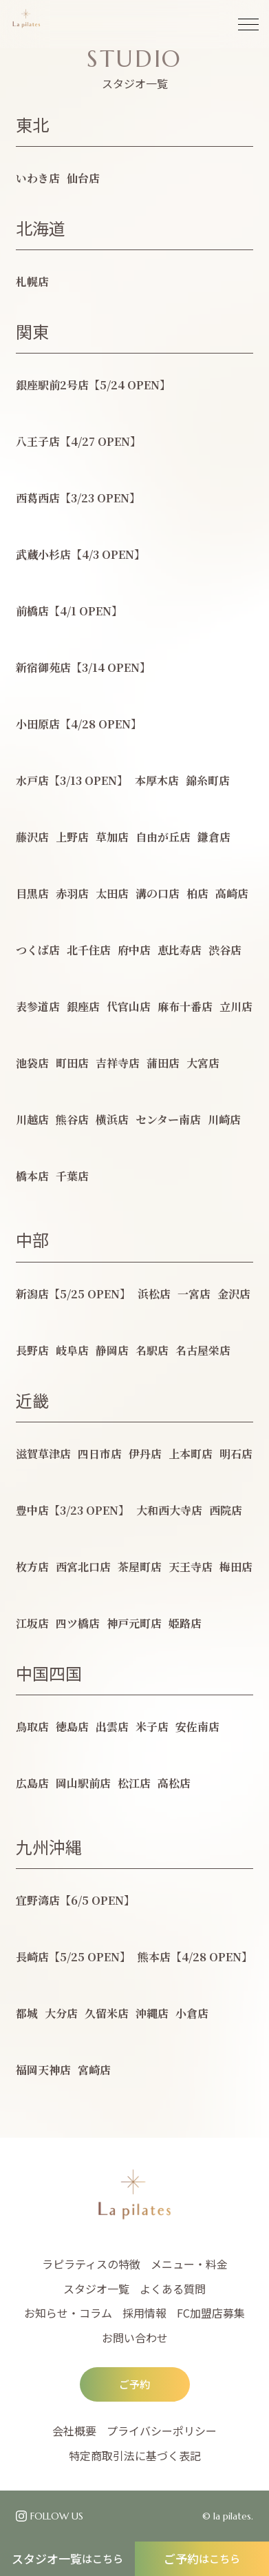 The width and height of the screenshot is (269, 2576). I want to click on 静岡店, so click(112, 1350).